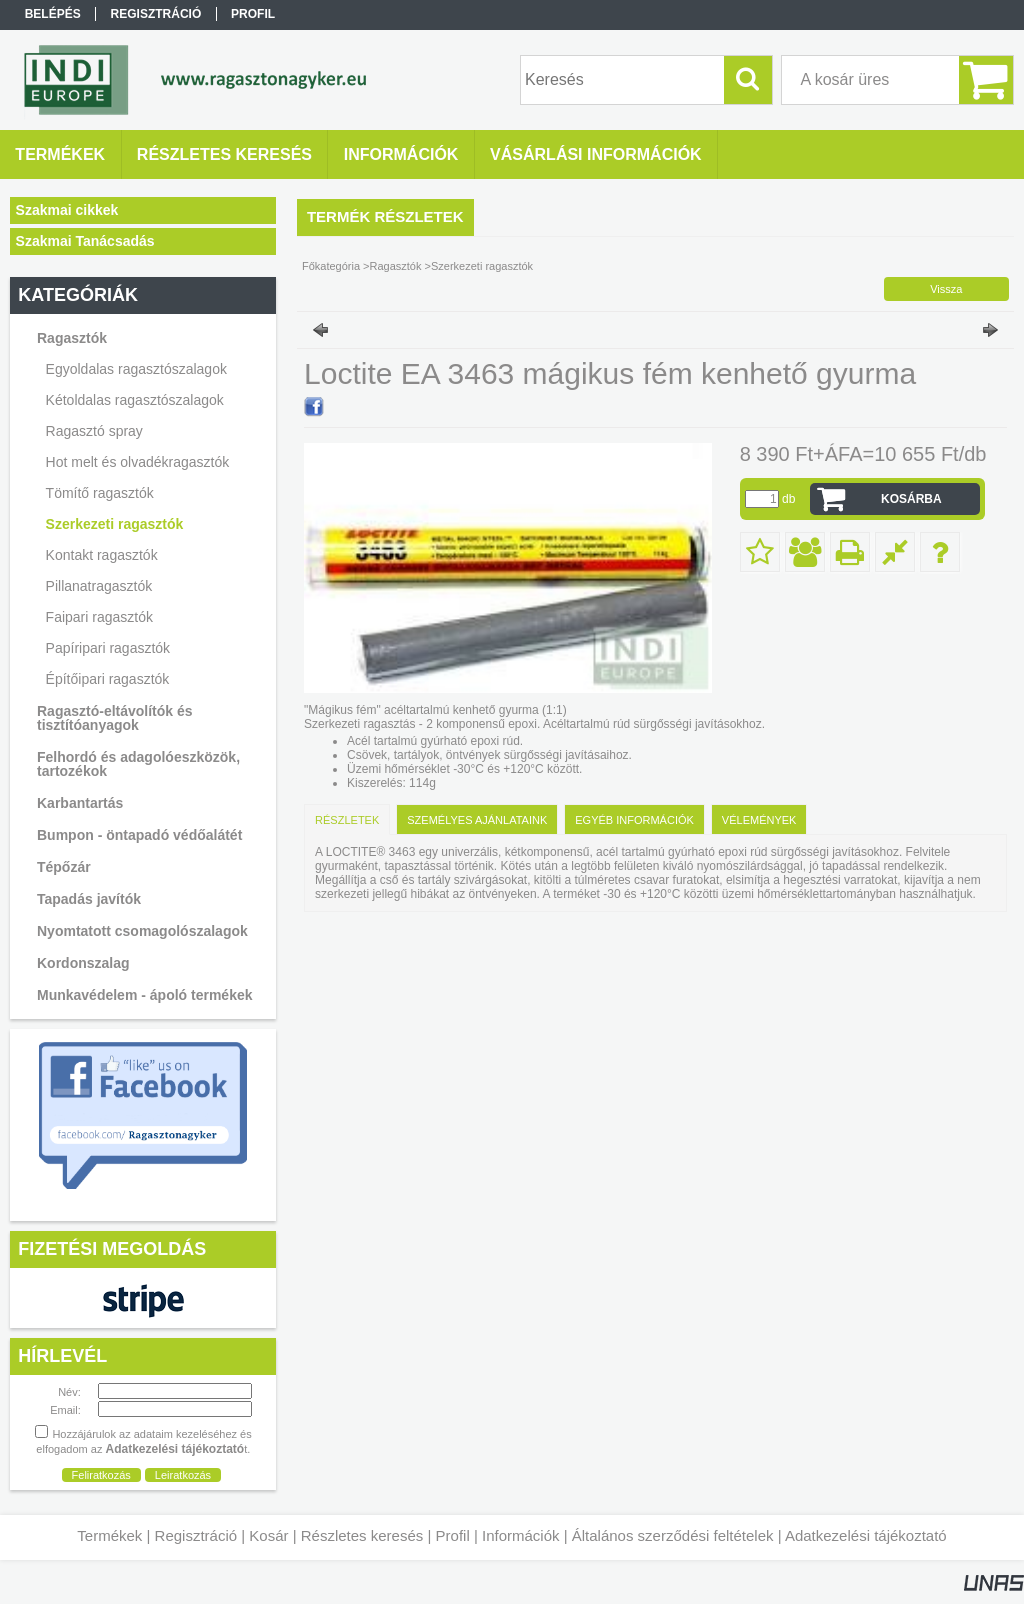  Describe the element at coordinates (115, 524) in the screenshot. I see `Szerkezeti ragasztók` at that location.